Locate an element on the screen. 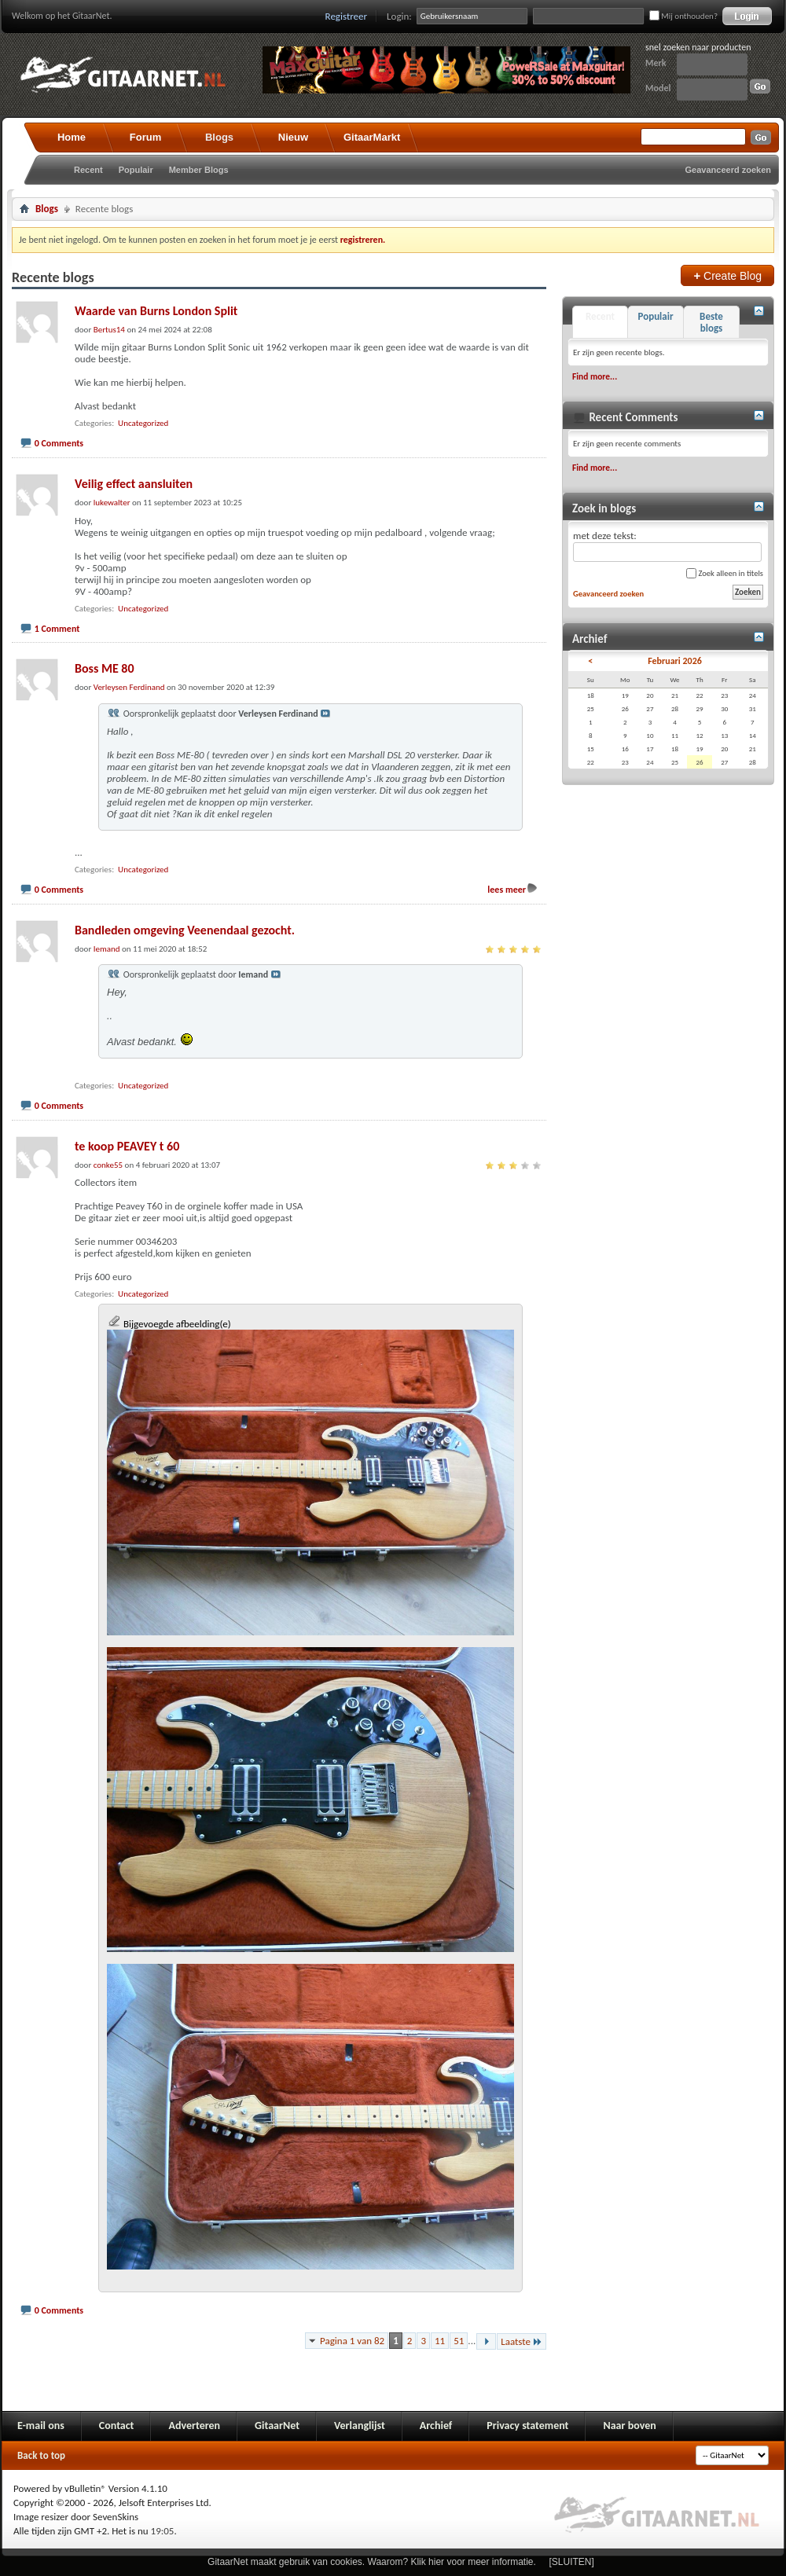  Create Blog is located at coordinates (727, 275).